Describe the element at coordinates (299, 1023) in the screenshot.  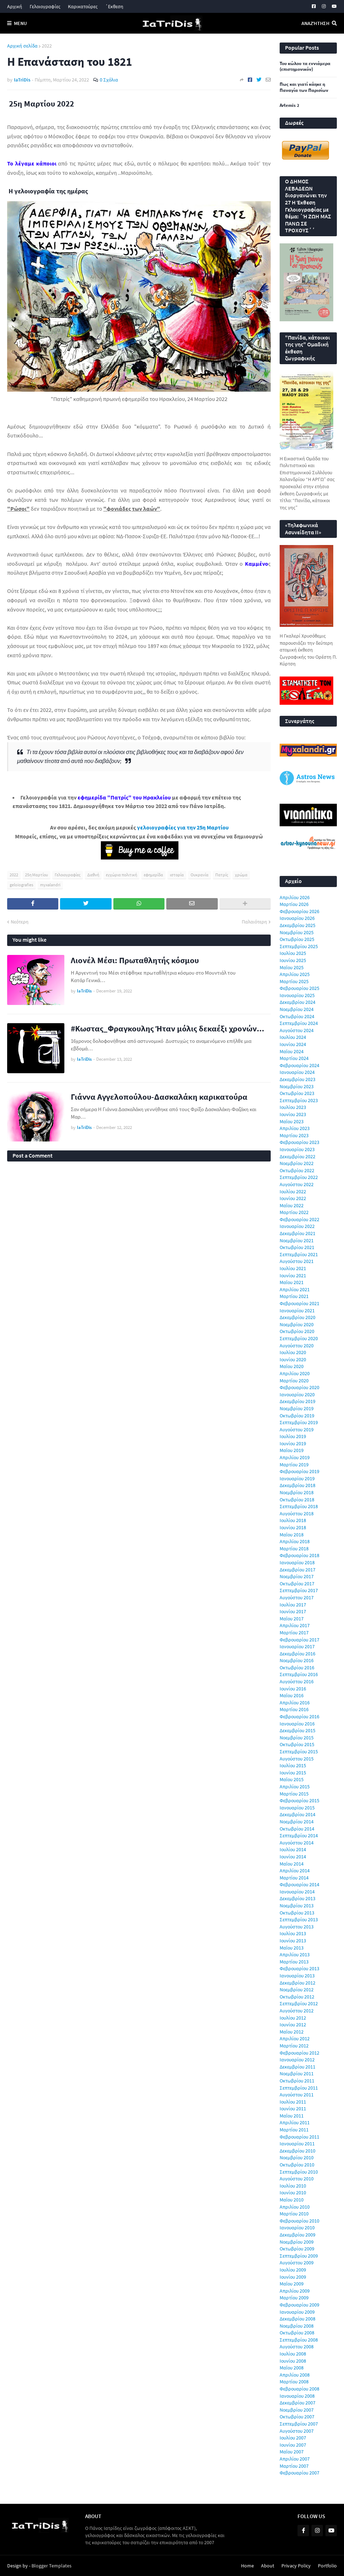
I see `Σεπτεμβρίου 2024` at that location.